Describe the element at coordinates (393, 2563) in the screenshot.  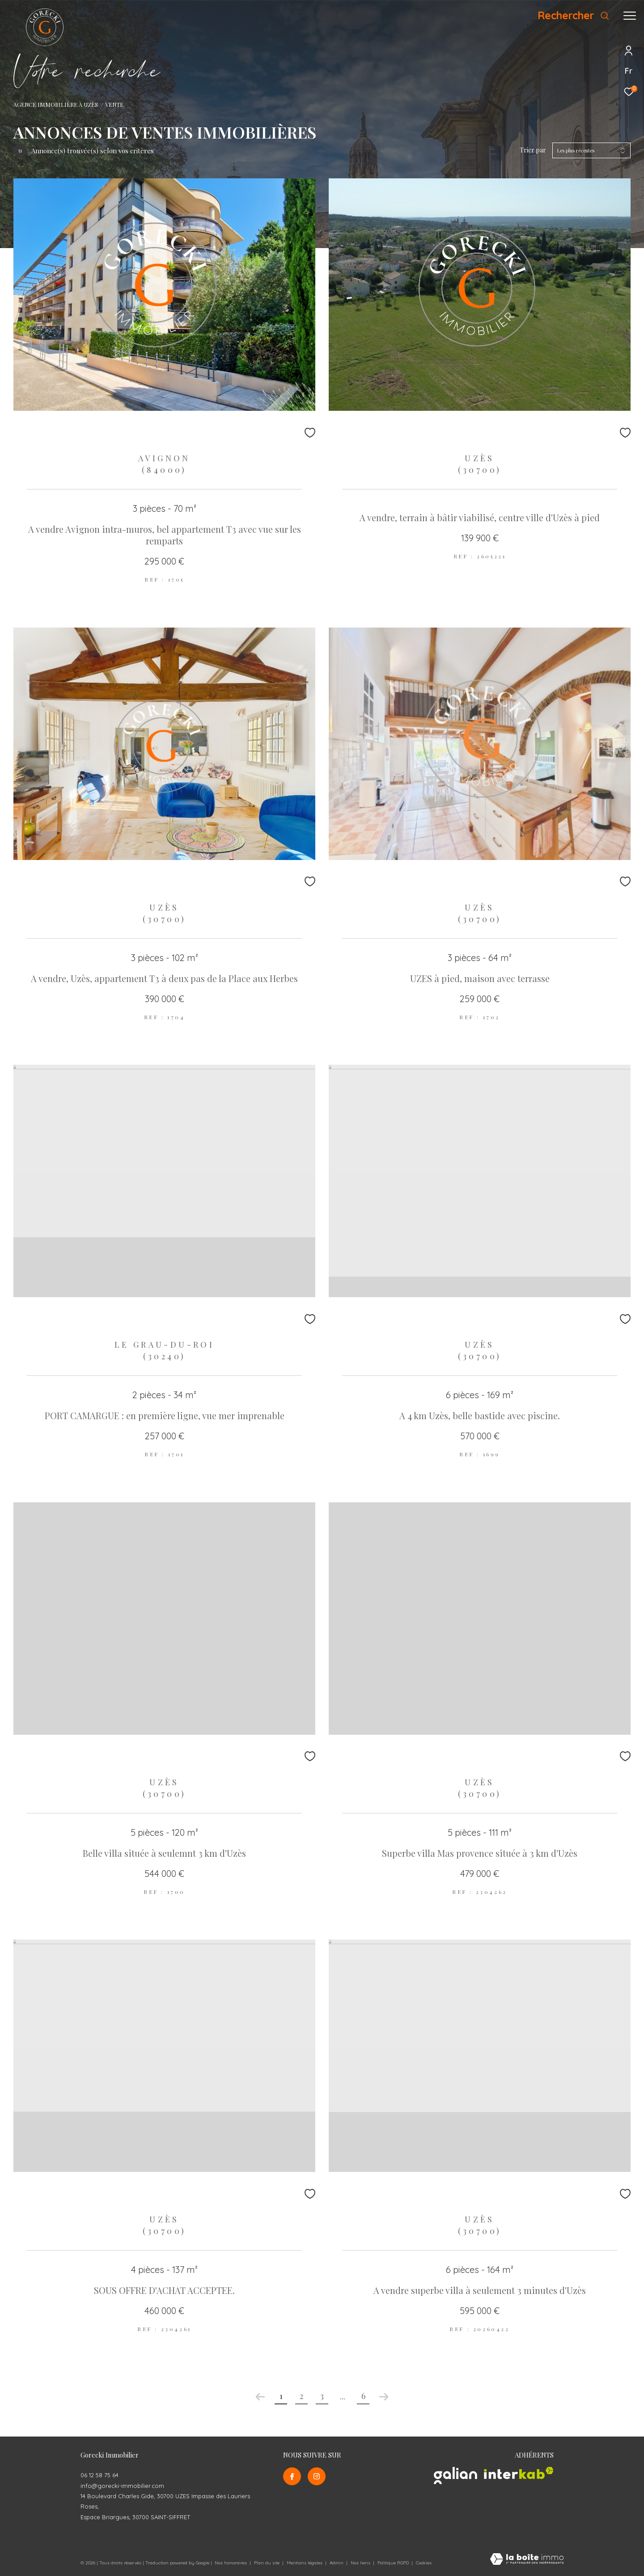
I see `Politique RGPD` at that location.